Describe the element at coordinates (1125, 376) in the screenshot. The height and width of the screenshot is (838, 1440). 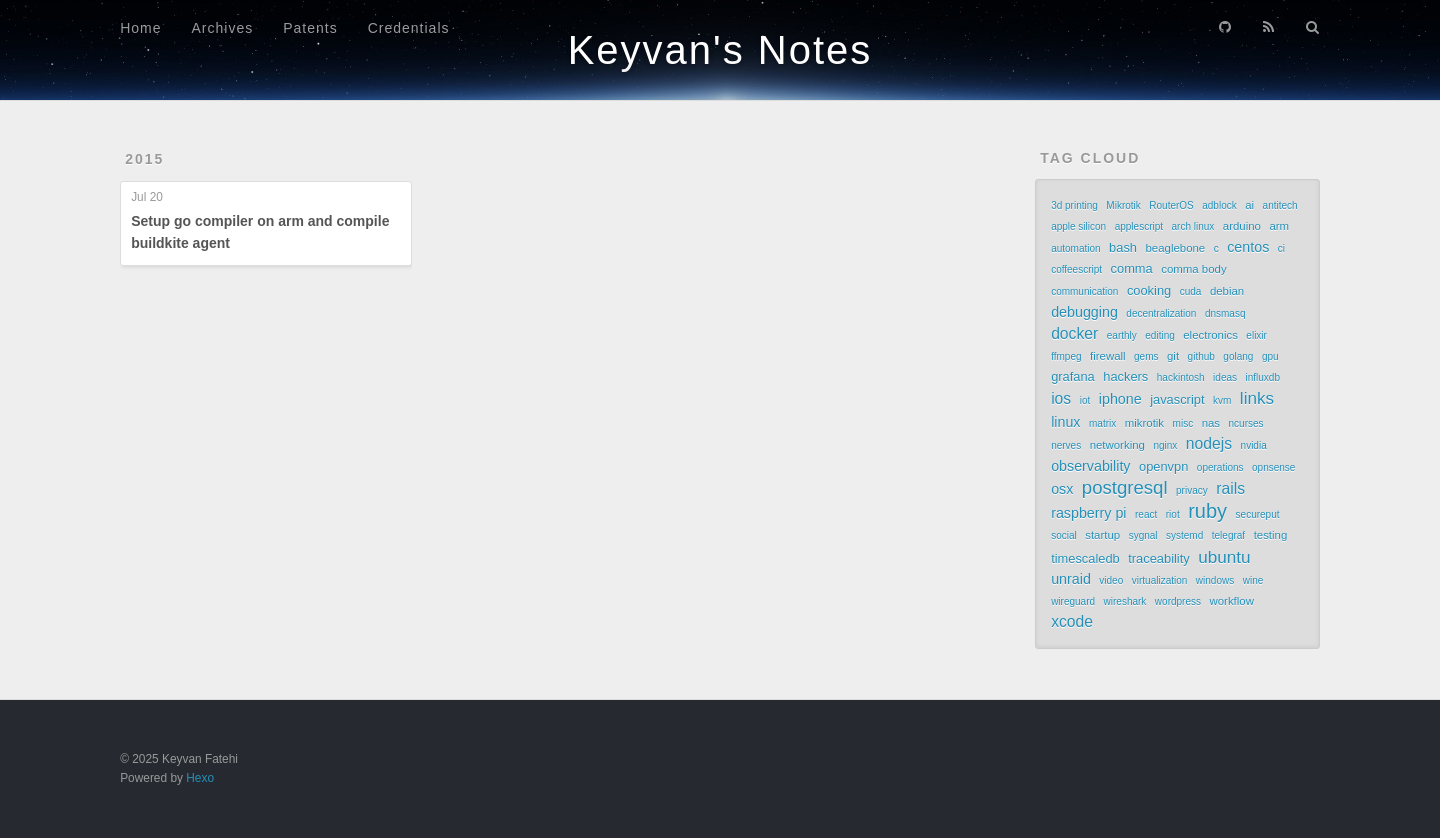
I see `hackers` at that location.